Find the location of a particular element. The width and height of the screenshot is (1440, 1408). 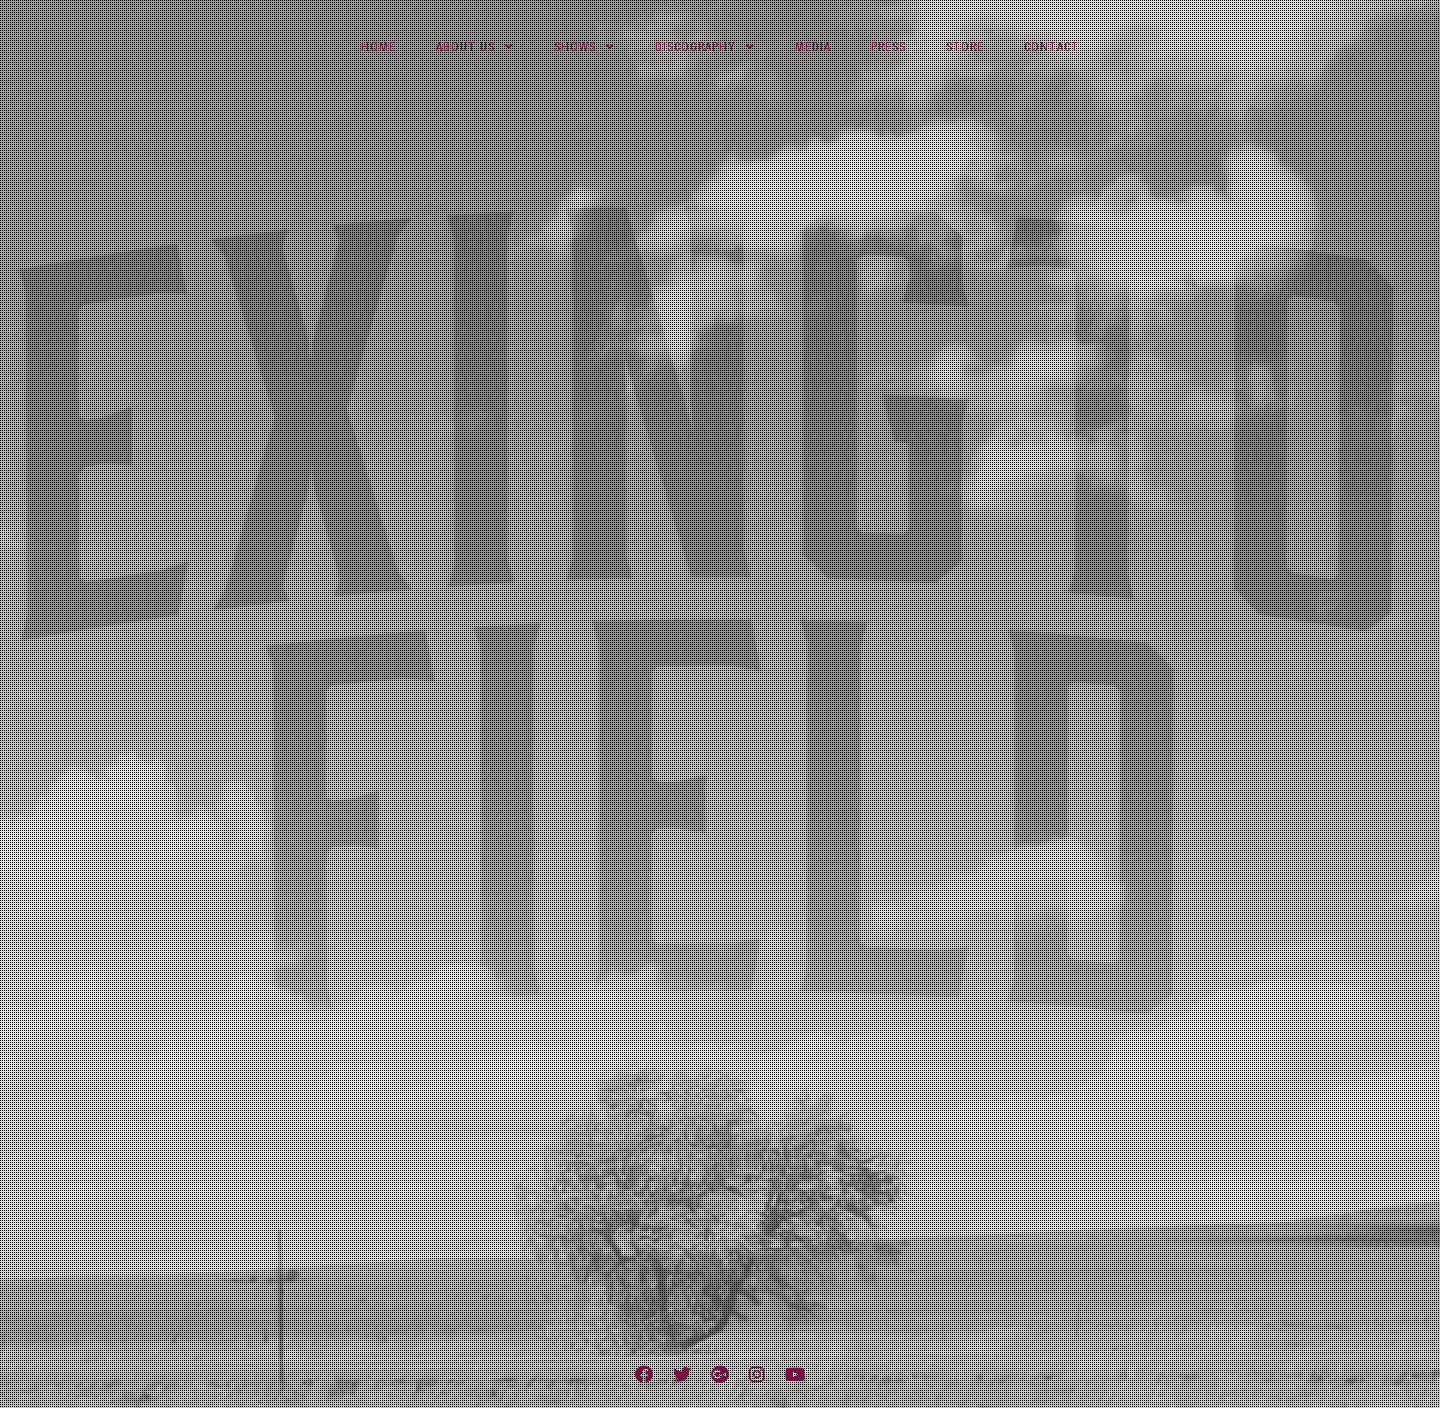

About Us is located at coordinates (465, 47).